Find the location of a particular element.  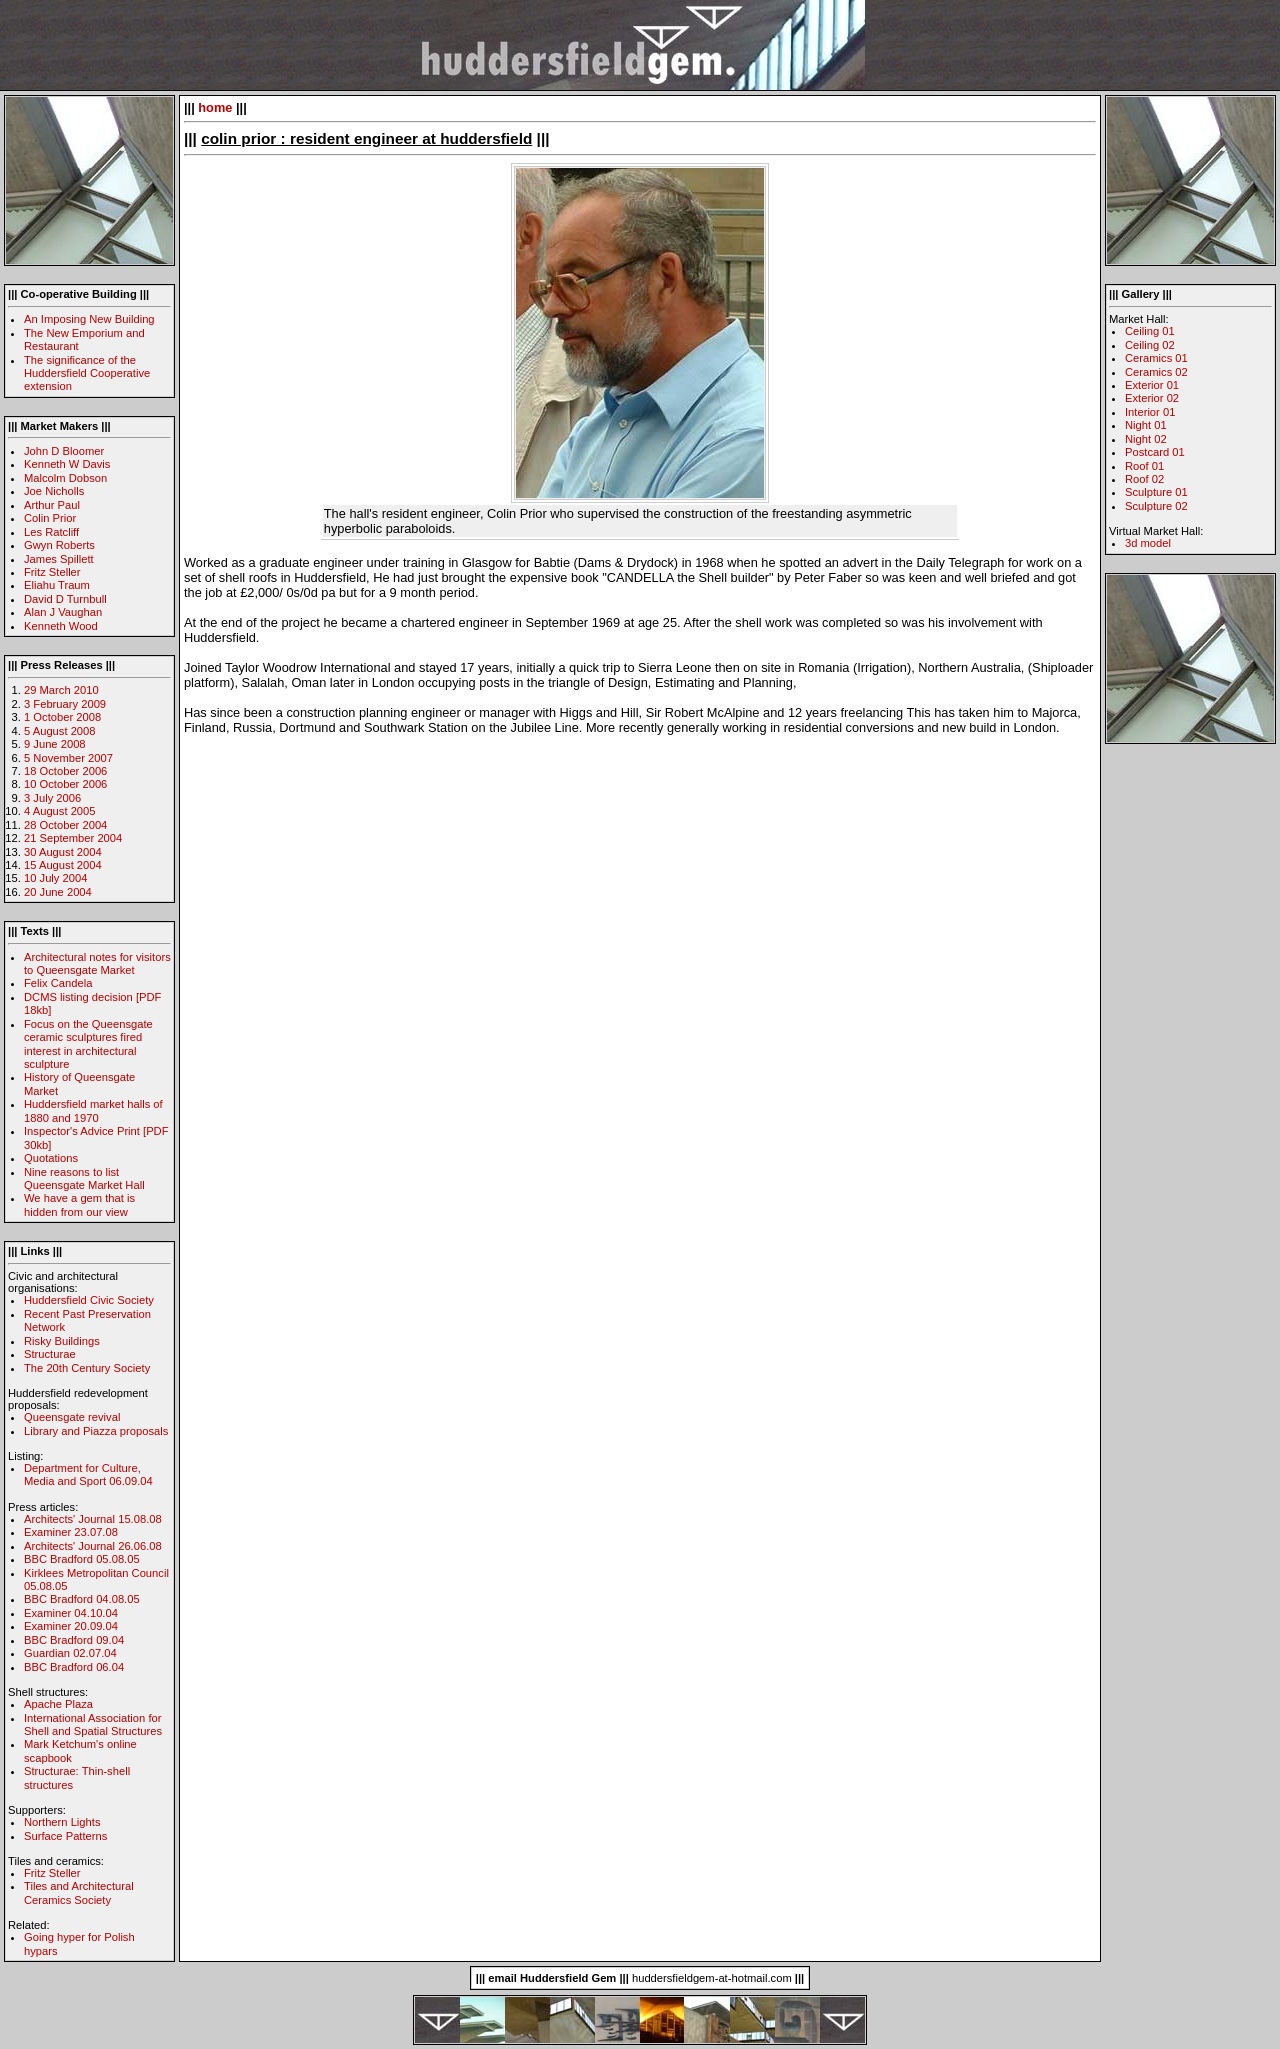

Les Ratcliff is located at coordinates (51, 532).